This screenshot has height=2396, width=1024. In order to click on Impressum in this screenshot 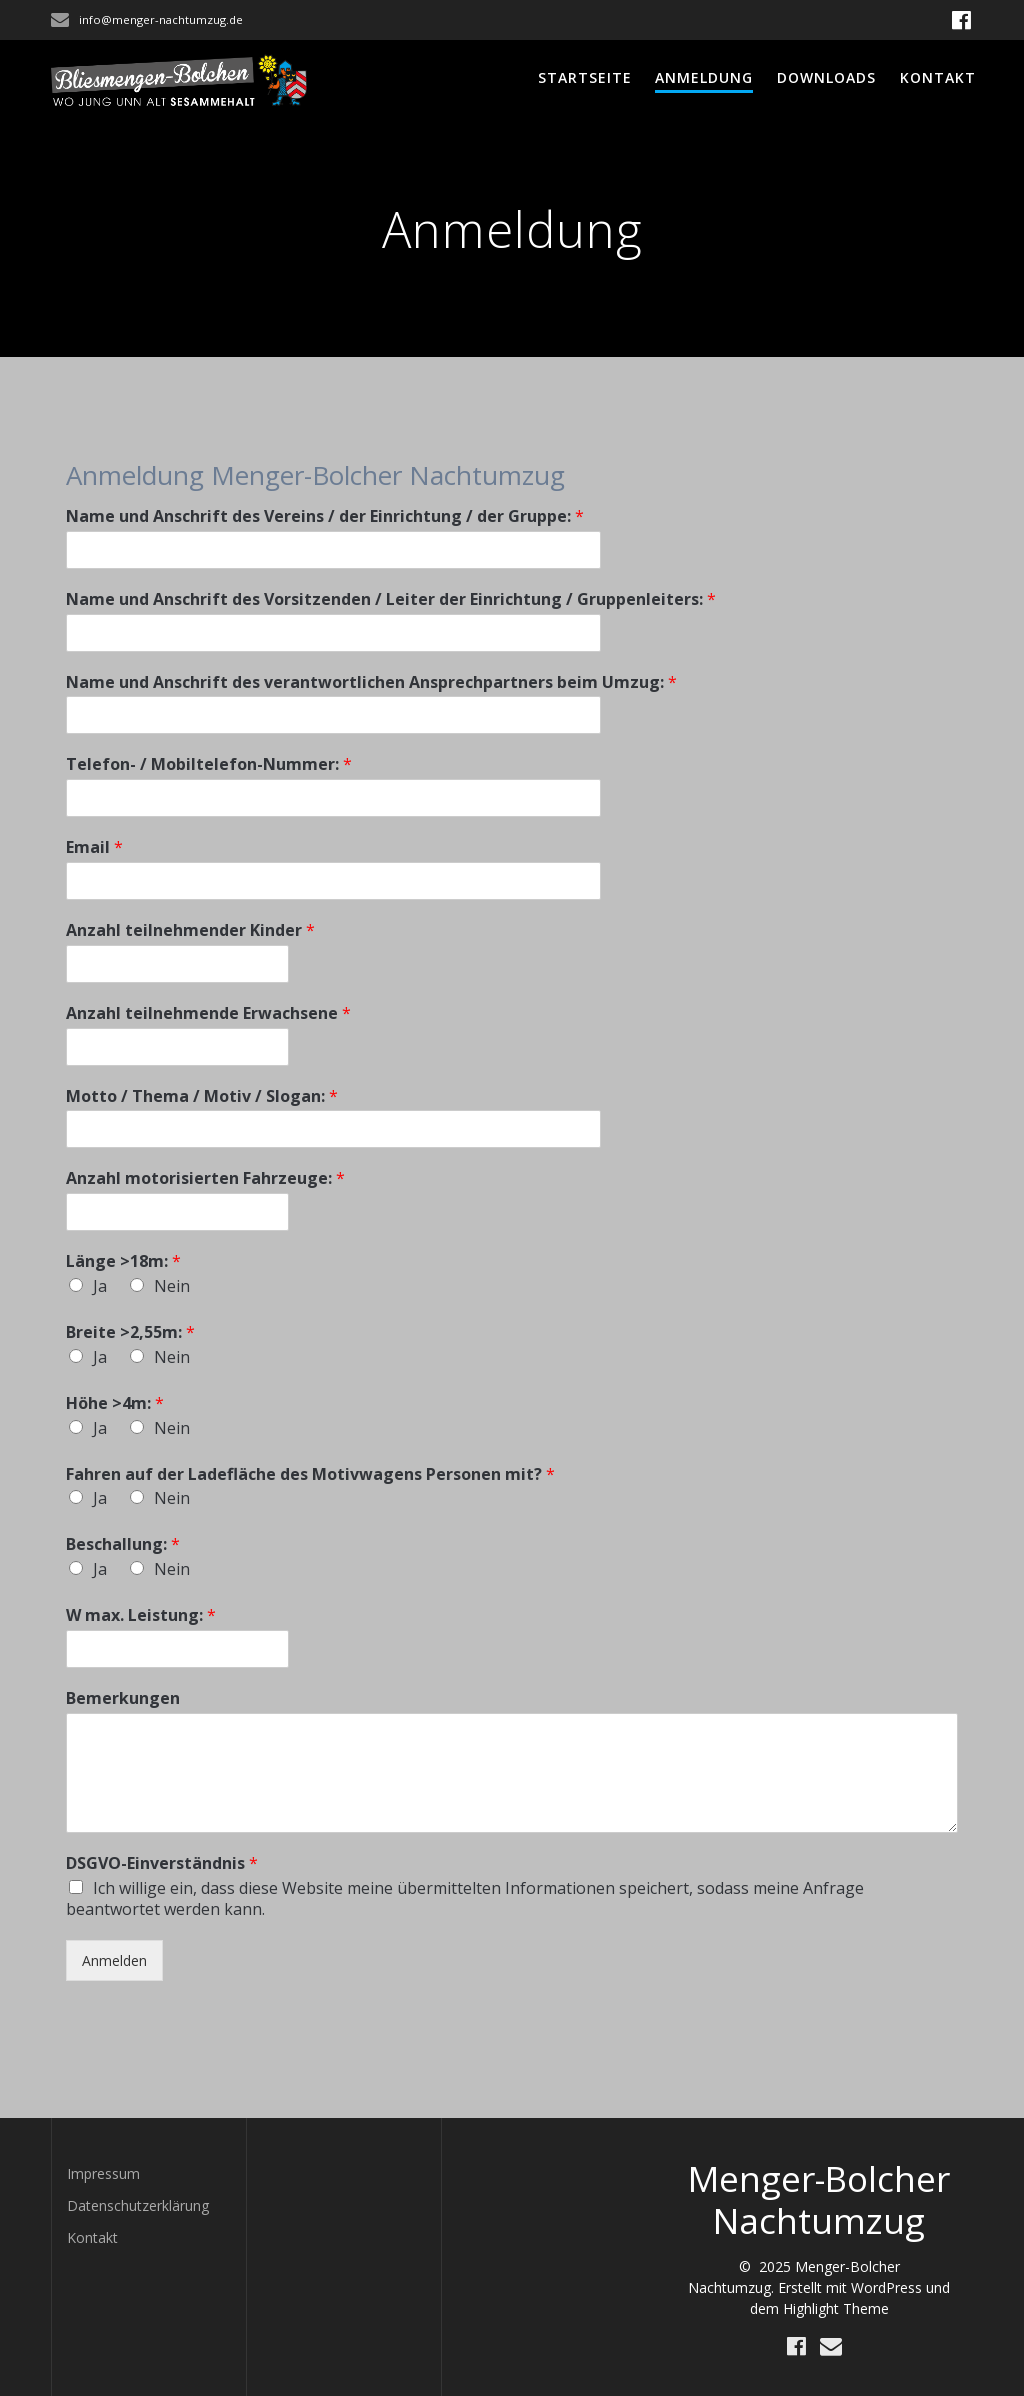, I will do `click(103, 2173)`.